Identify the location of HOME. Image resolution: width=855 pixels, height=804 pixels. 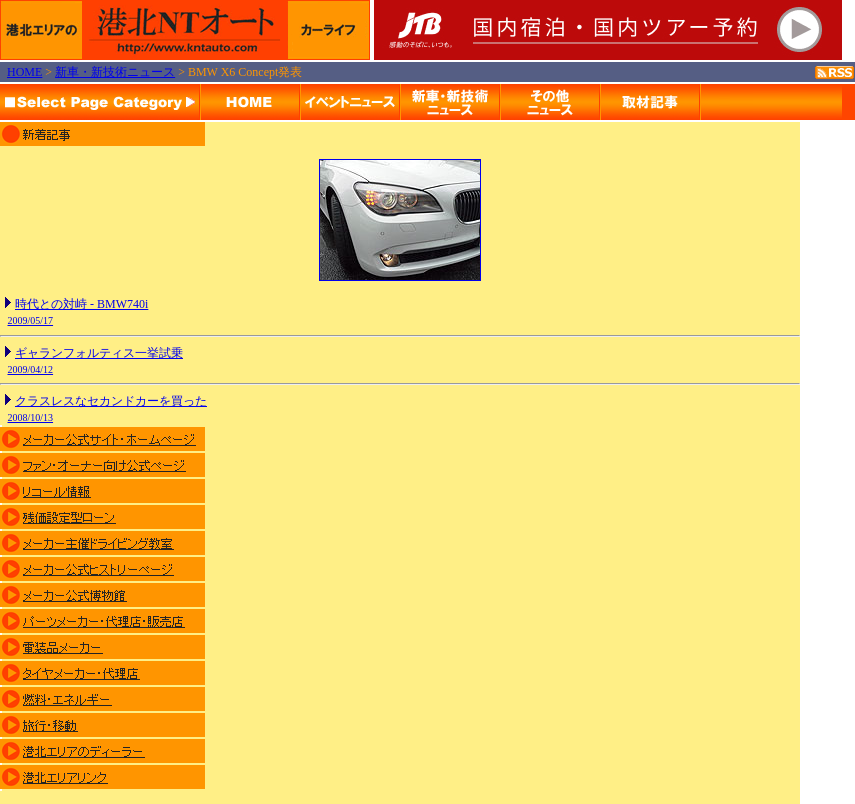
(24, 72).